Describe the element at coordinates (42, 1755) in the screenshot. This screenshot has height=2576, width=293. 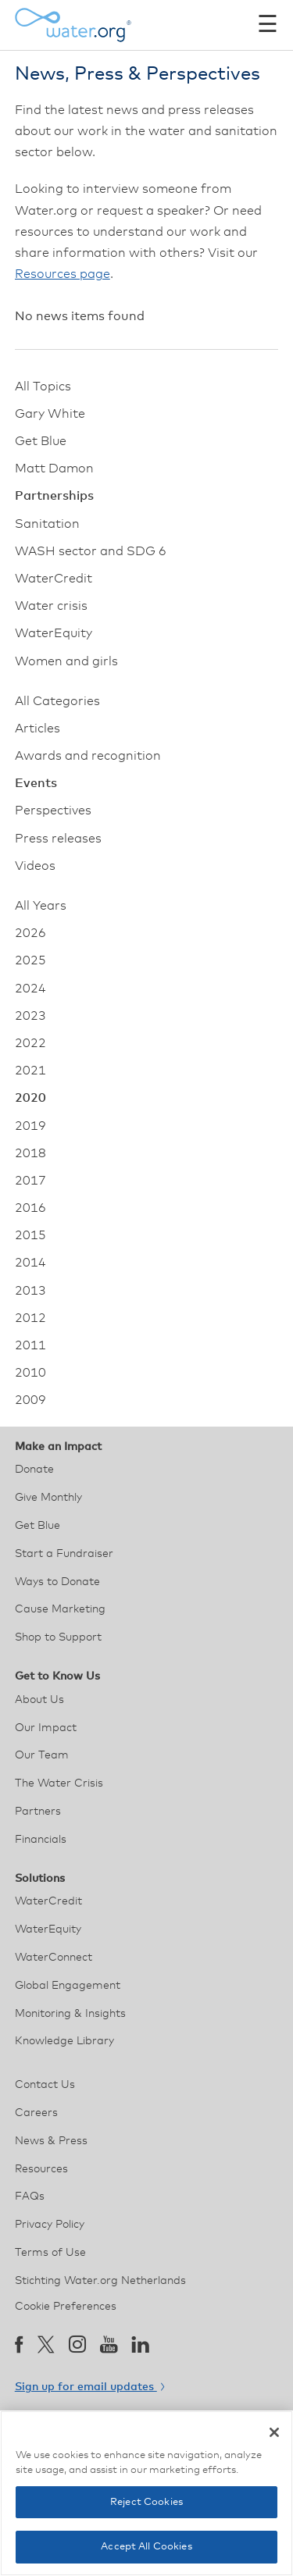
I see `Our Team` at that location.